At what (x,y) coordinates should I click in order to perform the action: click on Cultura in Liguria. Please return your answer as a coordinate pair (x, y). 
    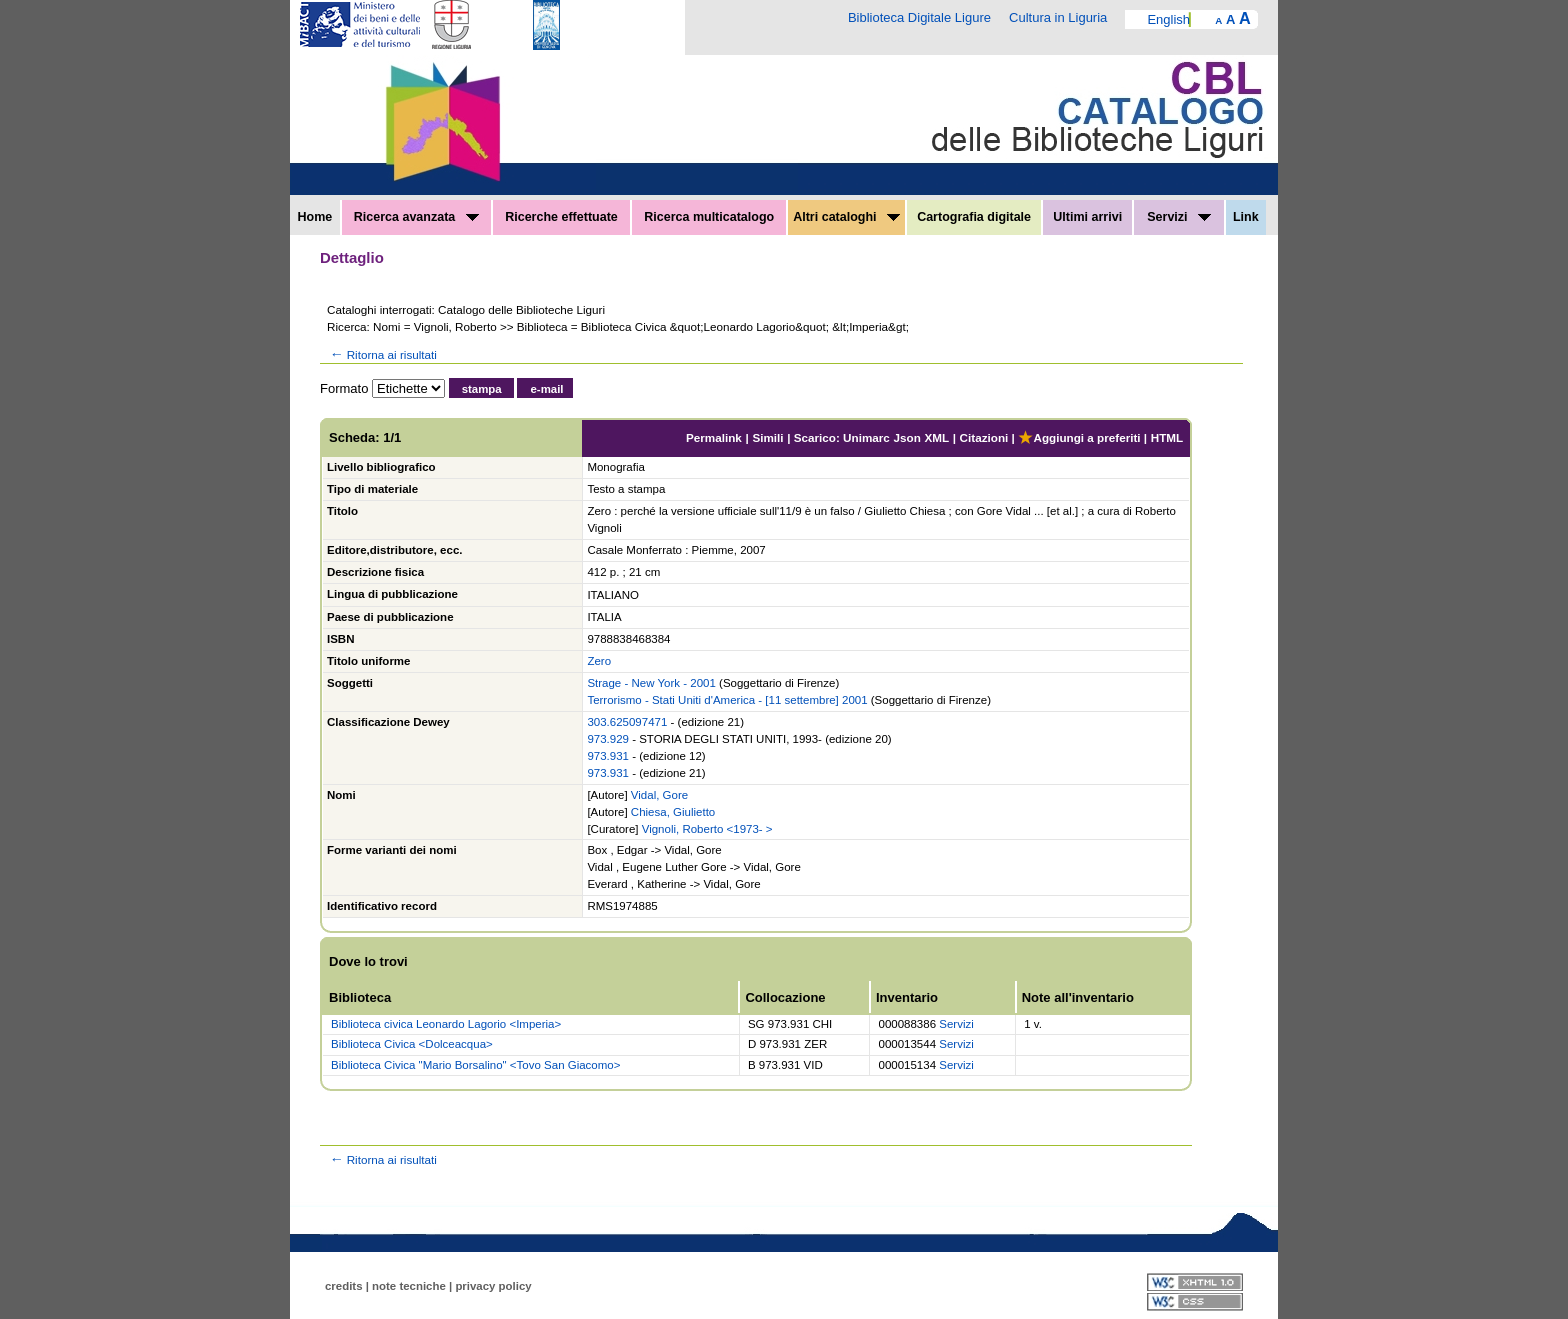
    Looking at the image, I should click on (1058, 17).